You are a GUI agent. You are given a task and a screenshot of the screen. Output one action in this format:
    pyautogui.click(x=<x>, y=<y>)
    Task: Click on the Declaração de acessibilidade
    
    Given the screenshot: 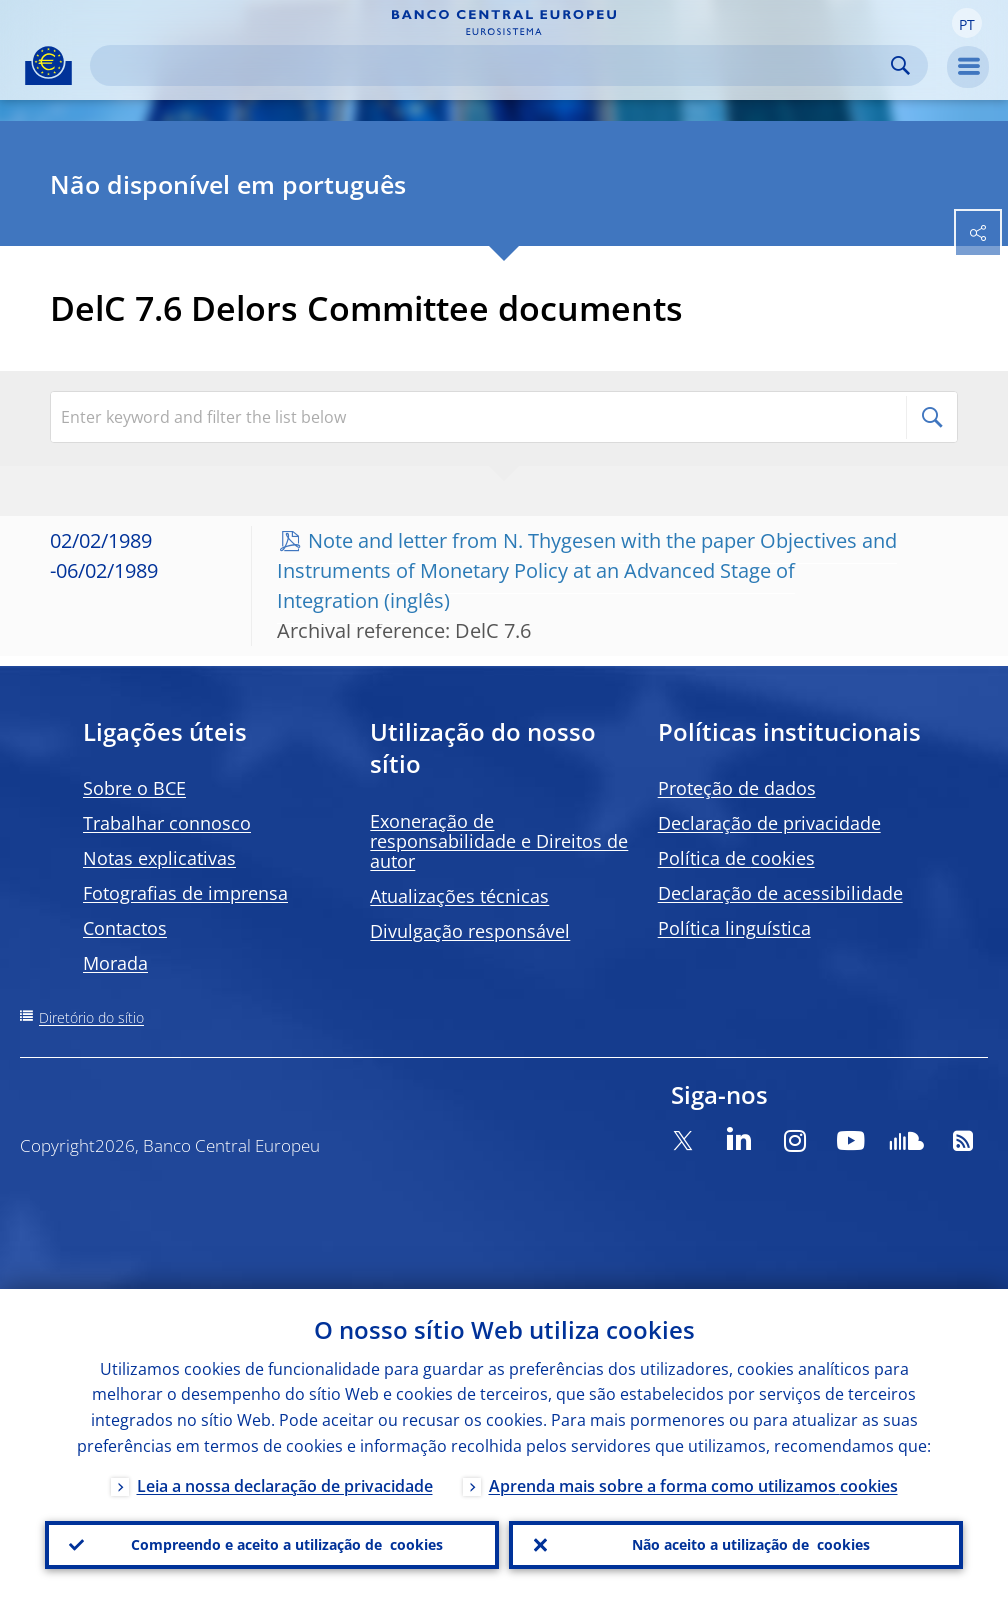 What is the action you would take?
    pyautogui.click(x=780, y=893)
    